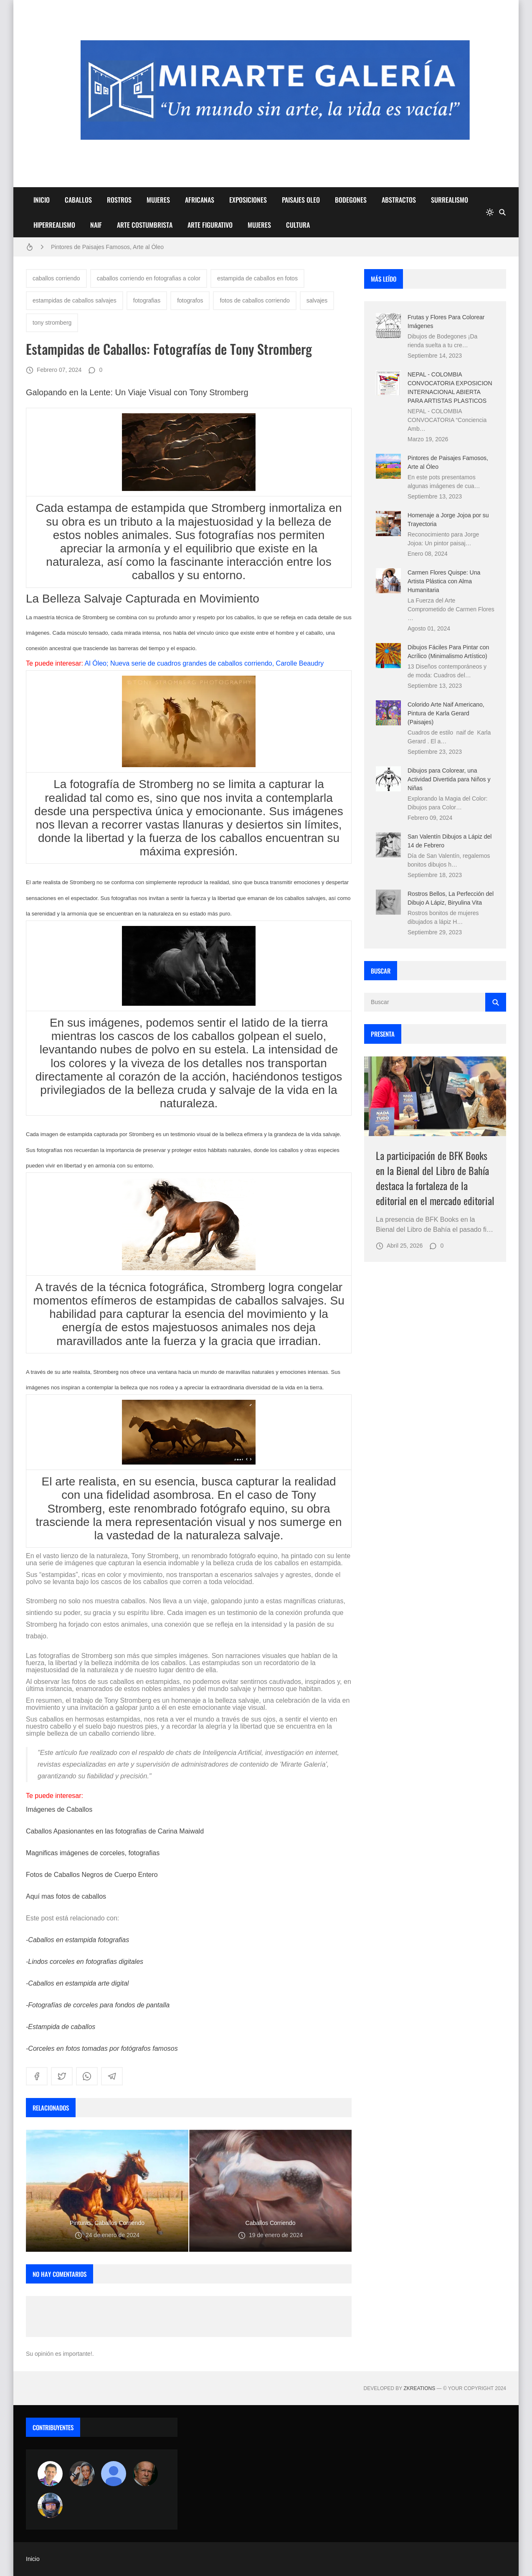  What do you see at coordinates (112, 2076) in the screenshot?
I see `[telegram]` at bounding box center [112, 2076].